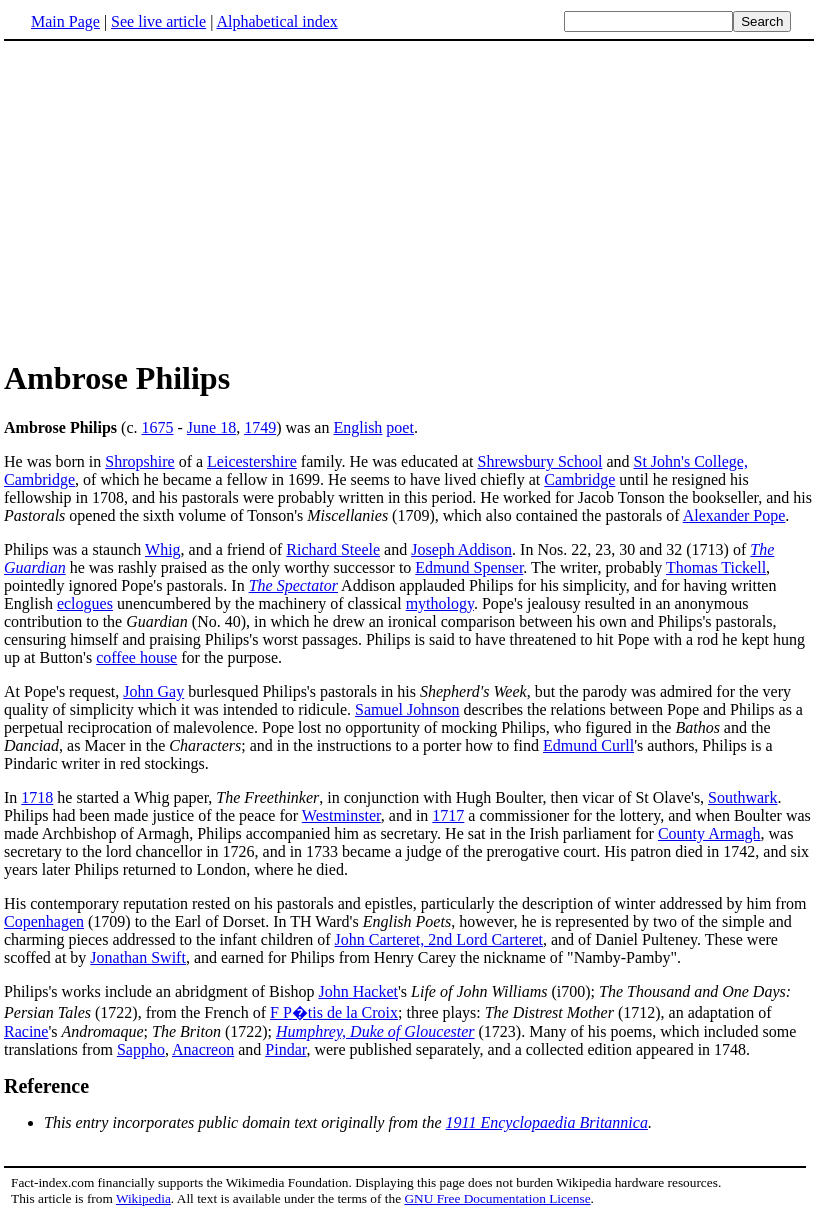 This screenshot has width=818, height=1218. What do you see at coordinates (37, 797) in the screenshot?
I see `1718` at bounding box center [37, 797].